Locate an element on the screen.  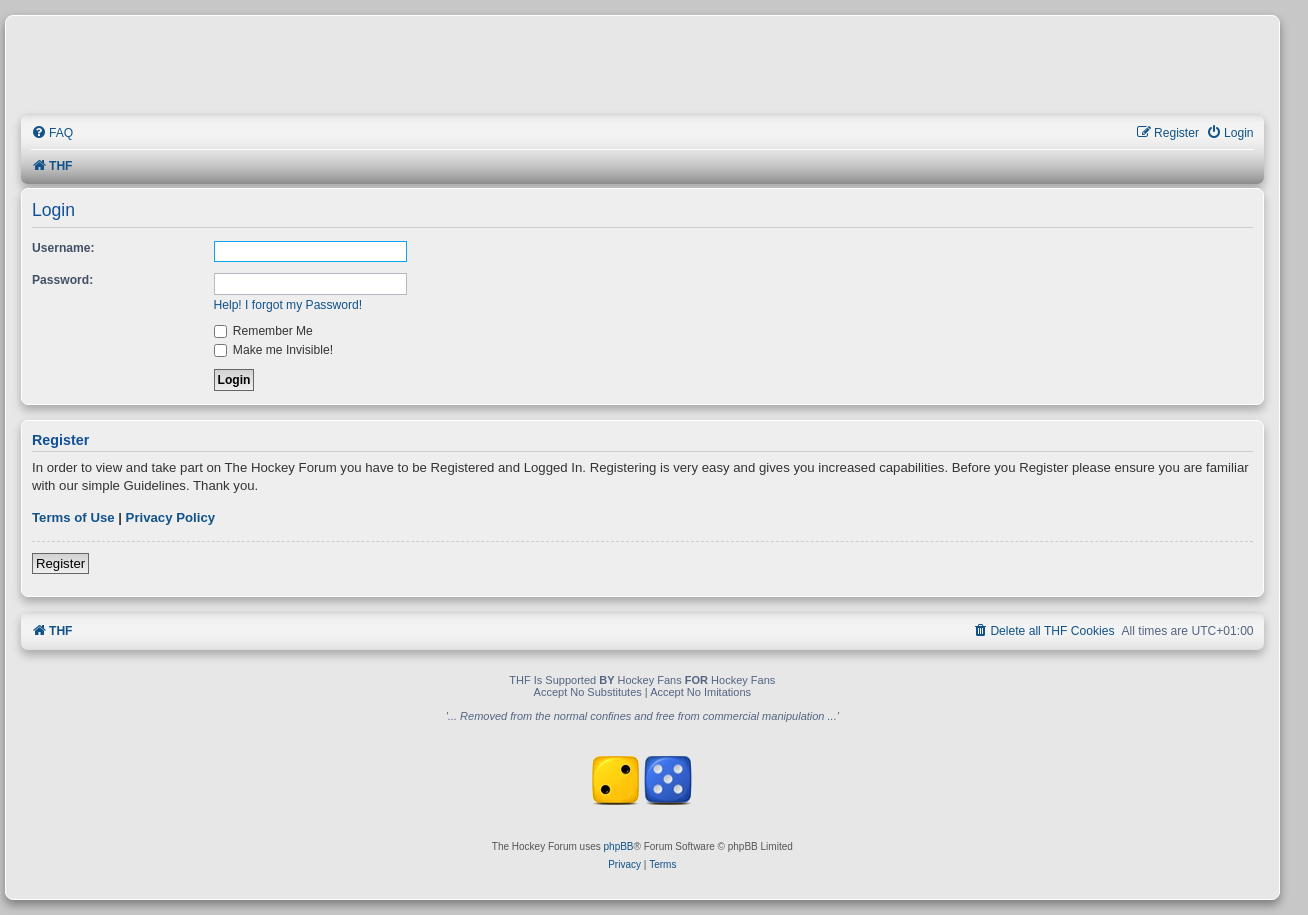
Terms of Use is located at coordinates (73, 517).